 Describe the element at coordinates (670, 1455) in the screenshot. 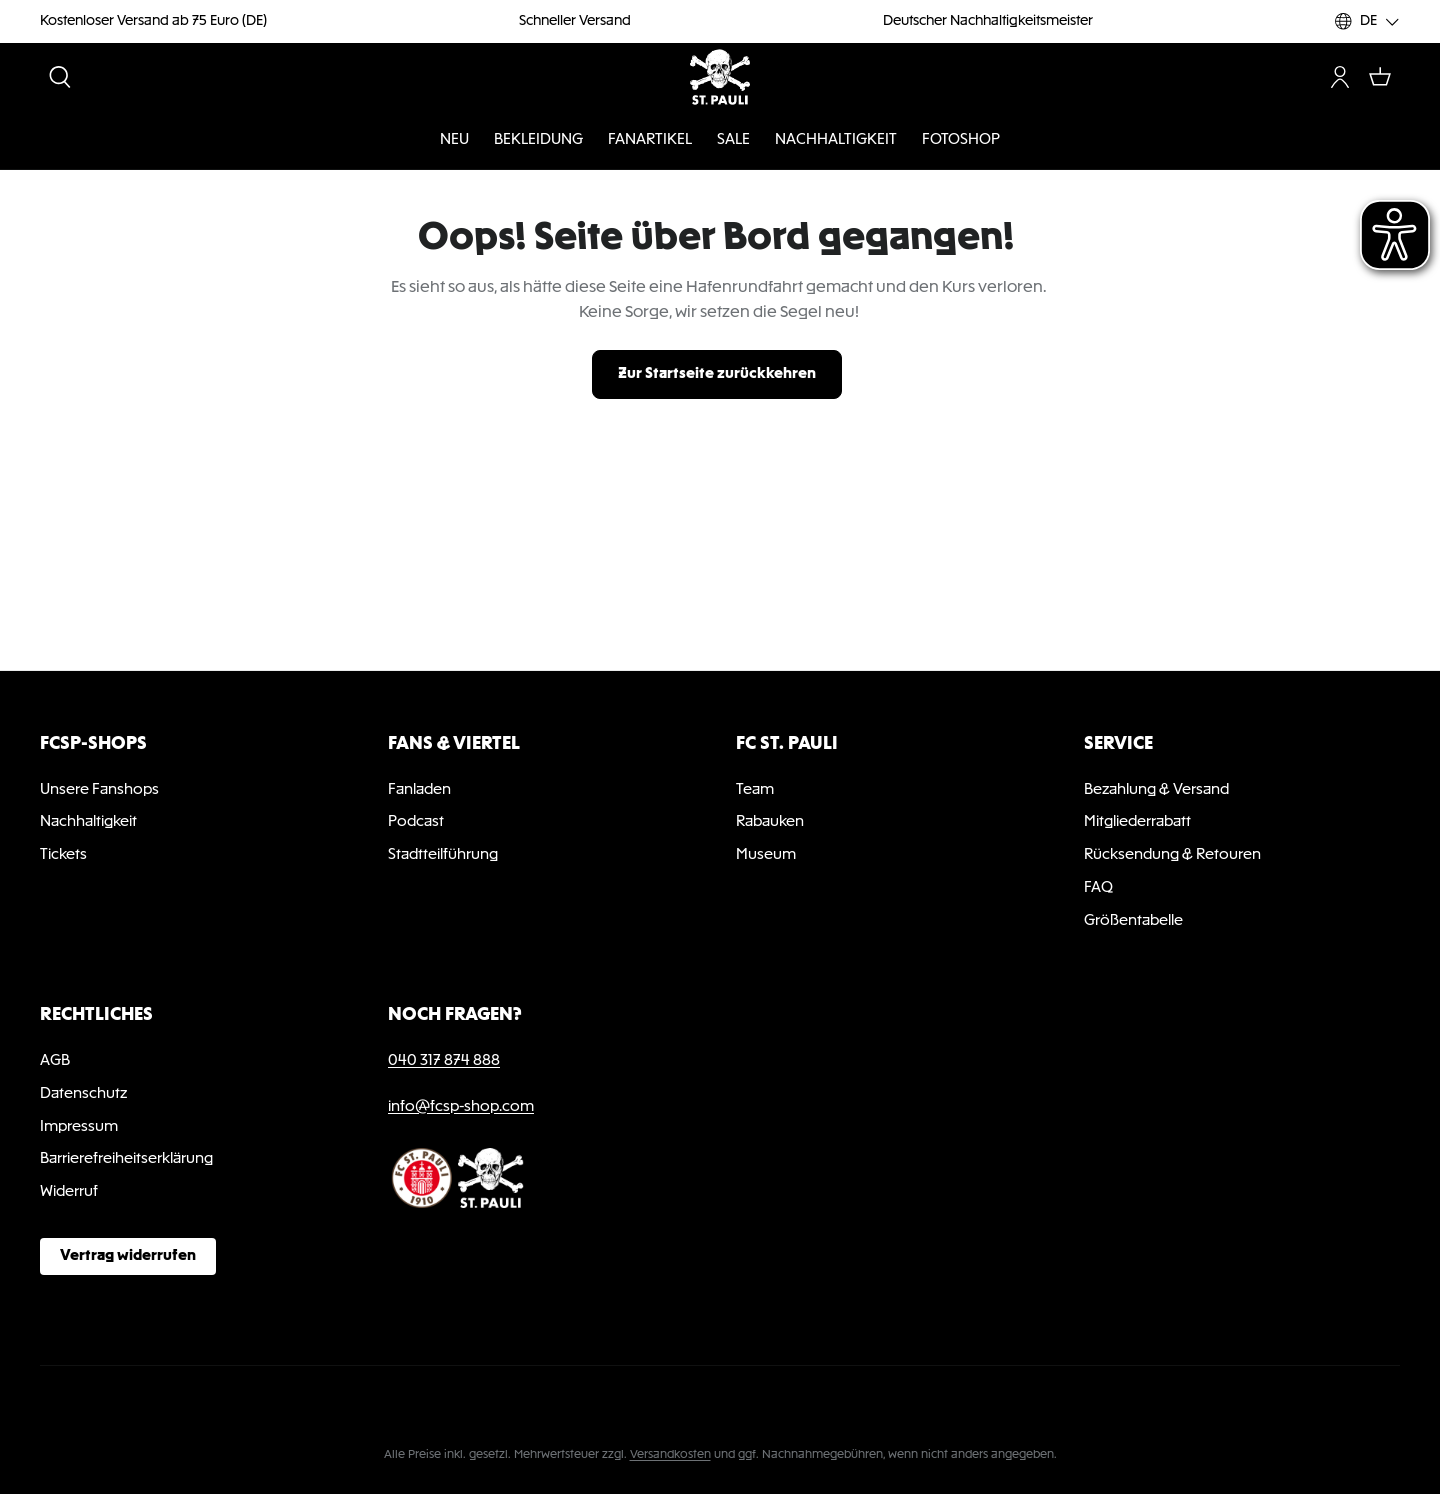

I see `Versandkosten` at that location.